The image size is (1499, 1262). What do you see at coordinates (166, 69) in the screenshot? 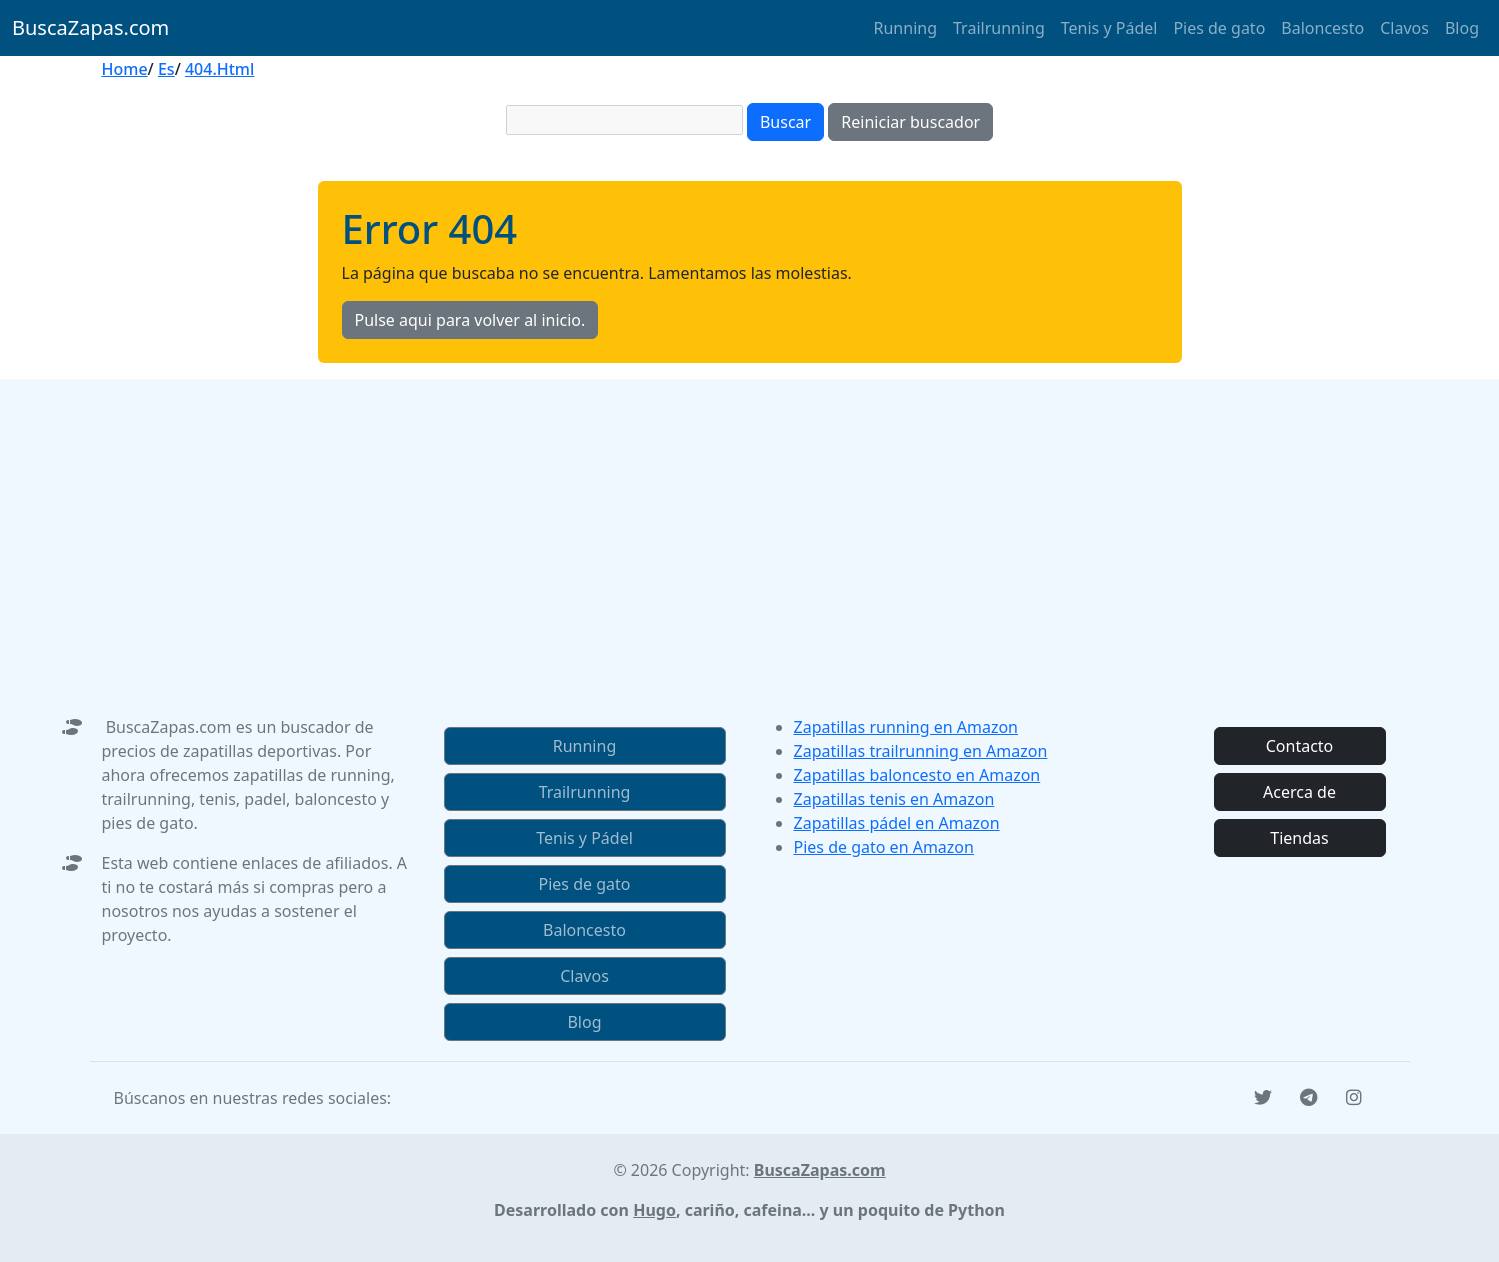
I see `Es` at bounding box center [166, 69].